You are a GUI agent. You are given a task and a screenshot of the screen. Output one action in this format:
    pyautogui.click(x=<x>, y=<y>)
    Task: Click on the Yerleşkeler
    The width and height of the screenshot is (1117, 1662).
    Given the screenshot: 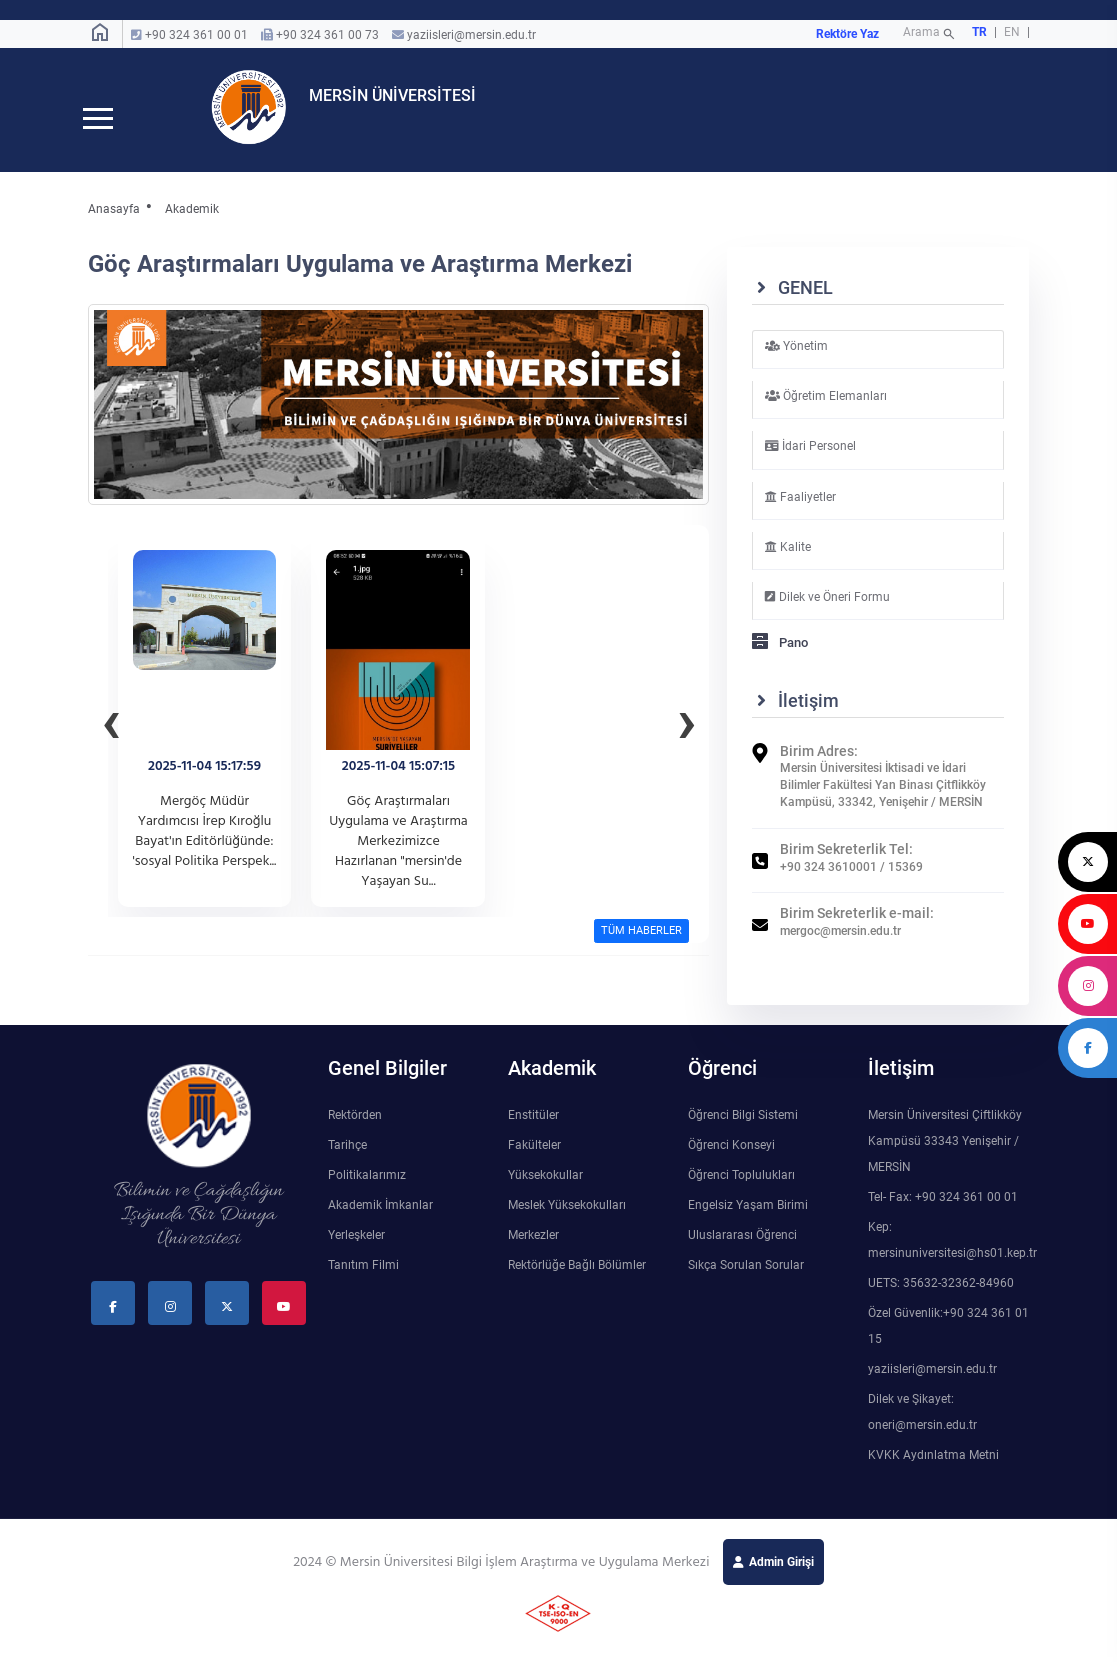 What is the action you would take?
    pyautogui.click(x=356, y=1251)
    